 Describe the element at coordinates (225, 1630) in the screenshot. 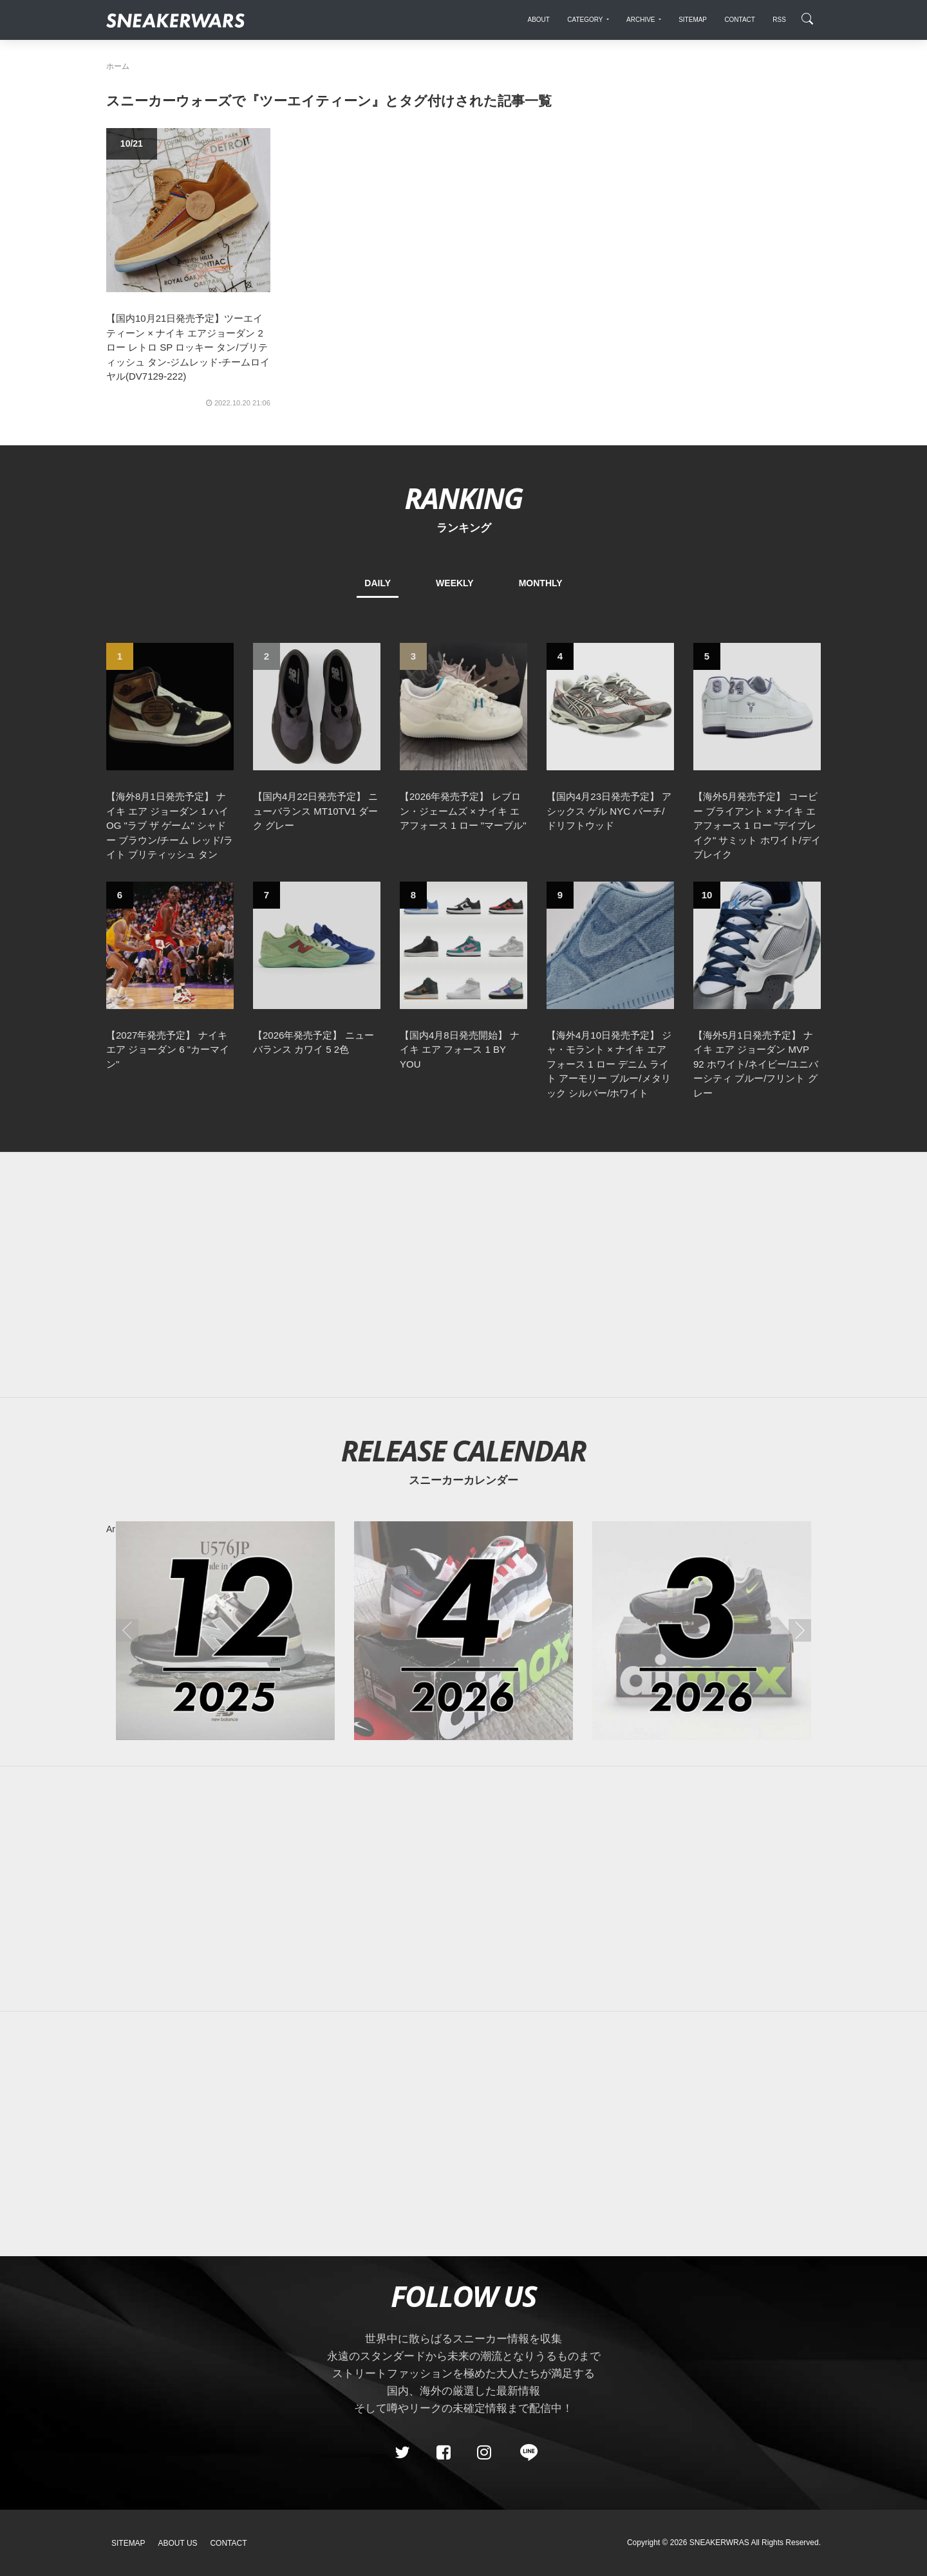

I see `[2025年12月のスニーカーカレンダー]` at that location.